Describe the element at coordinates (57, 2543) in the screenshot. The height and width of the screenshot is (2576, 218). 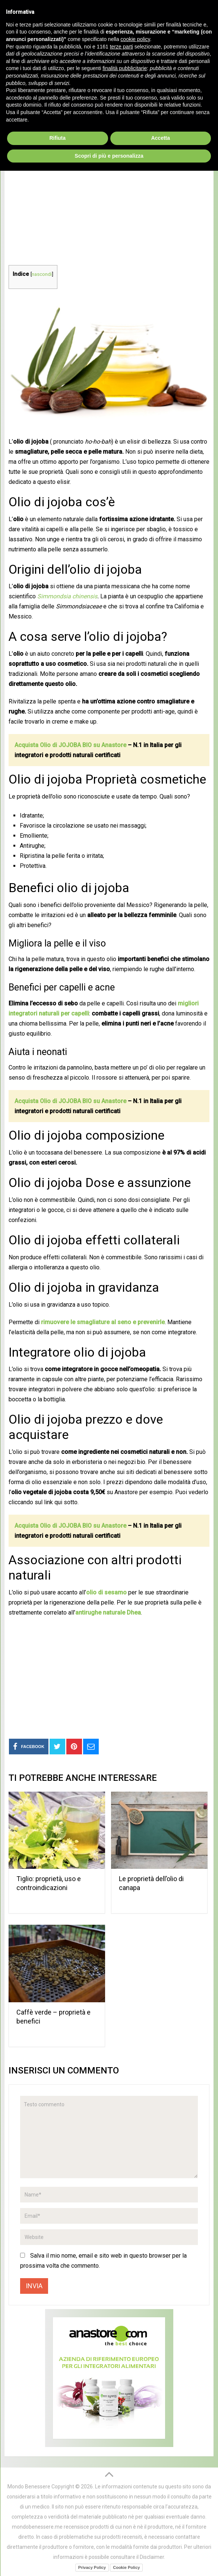
I see `Rifiuta [button]` at that location.